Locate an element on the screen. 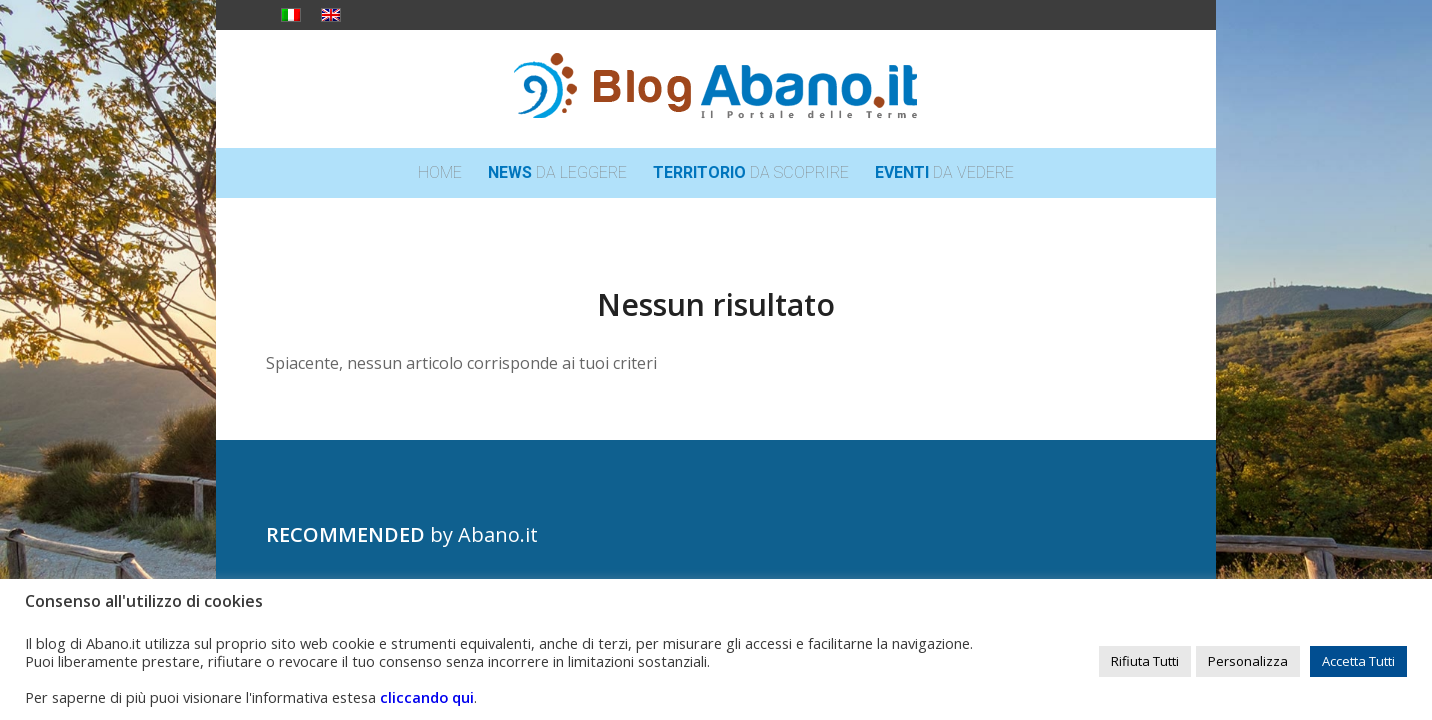 Image resolution: width=1432 pixels, height=720 pixels. Rifiuta Tutti [button] is located at coordinates (1145, 661).